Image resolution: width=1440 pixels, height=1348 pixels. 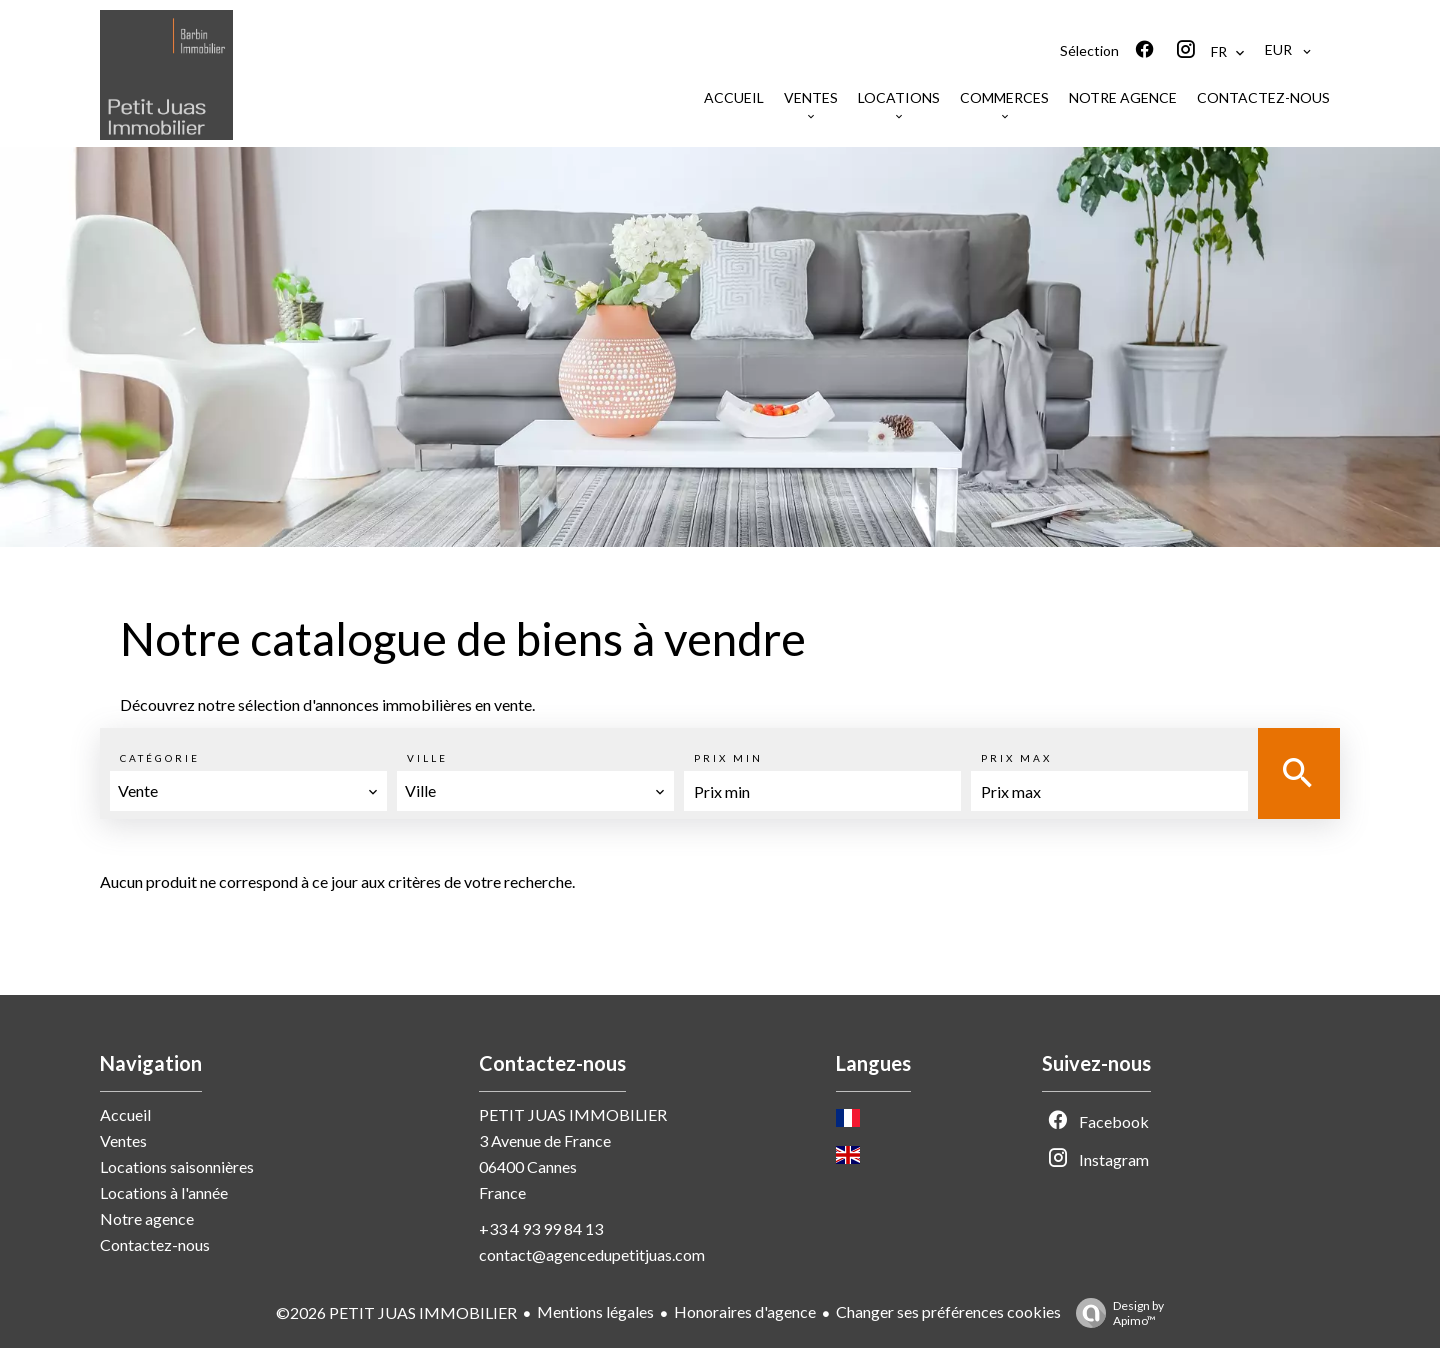 What do you see at coordinates (427, 758) in the screenshot?
I see `Ville` at bounding box center [427, 758].